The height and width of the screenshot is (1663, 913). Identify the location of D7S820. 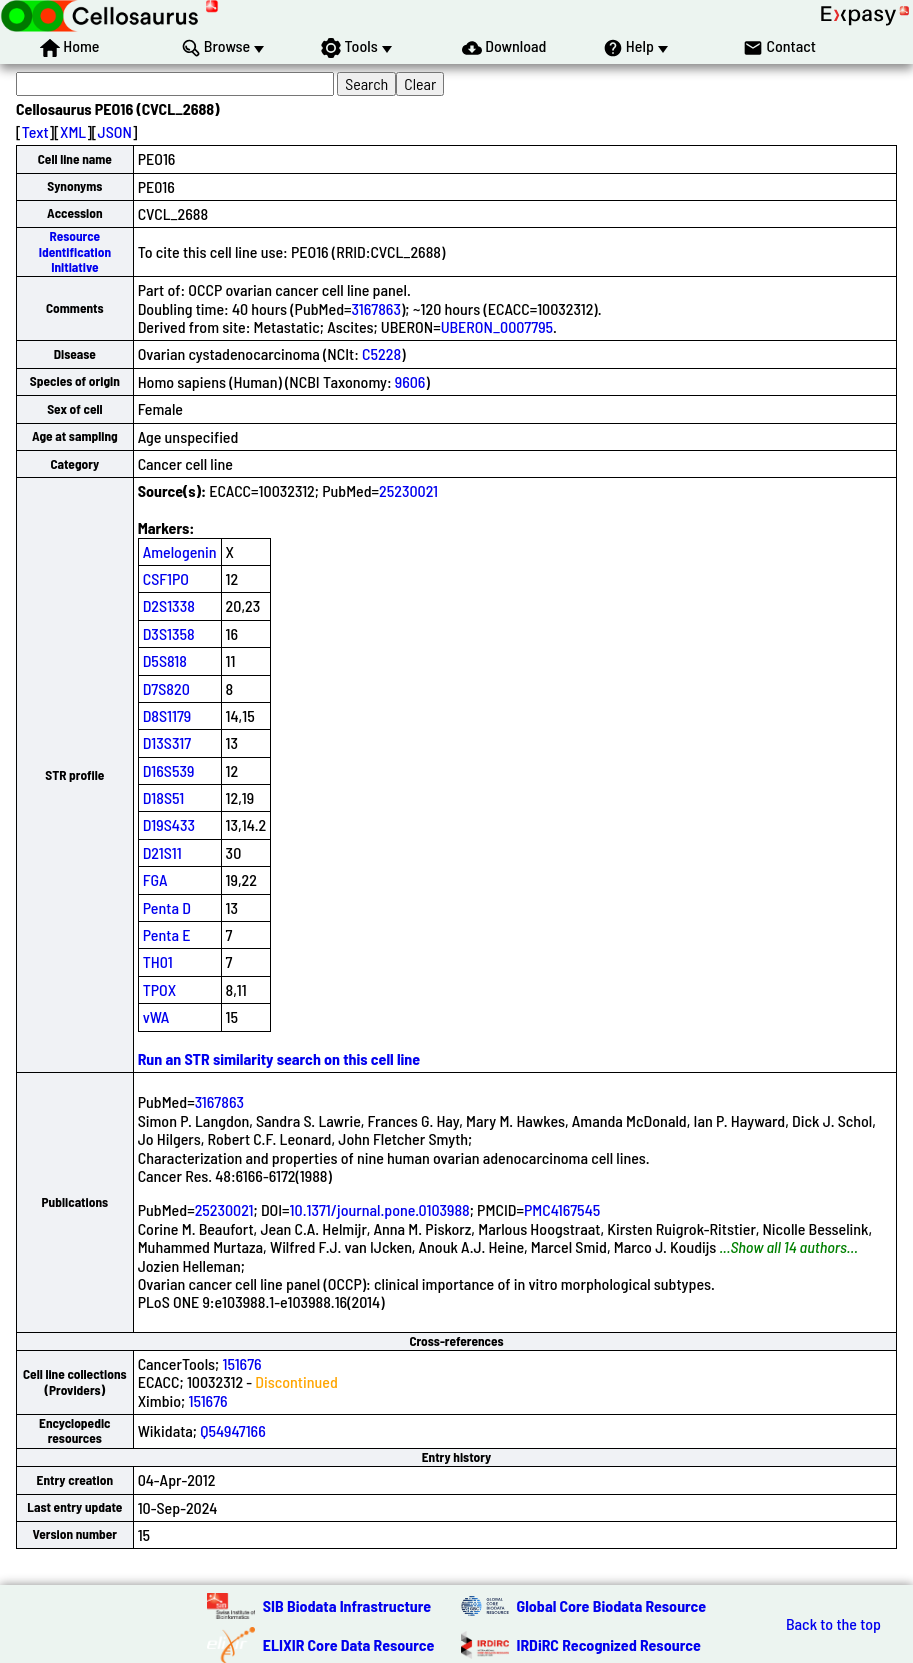
(166, 688).